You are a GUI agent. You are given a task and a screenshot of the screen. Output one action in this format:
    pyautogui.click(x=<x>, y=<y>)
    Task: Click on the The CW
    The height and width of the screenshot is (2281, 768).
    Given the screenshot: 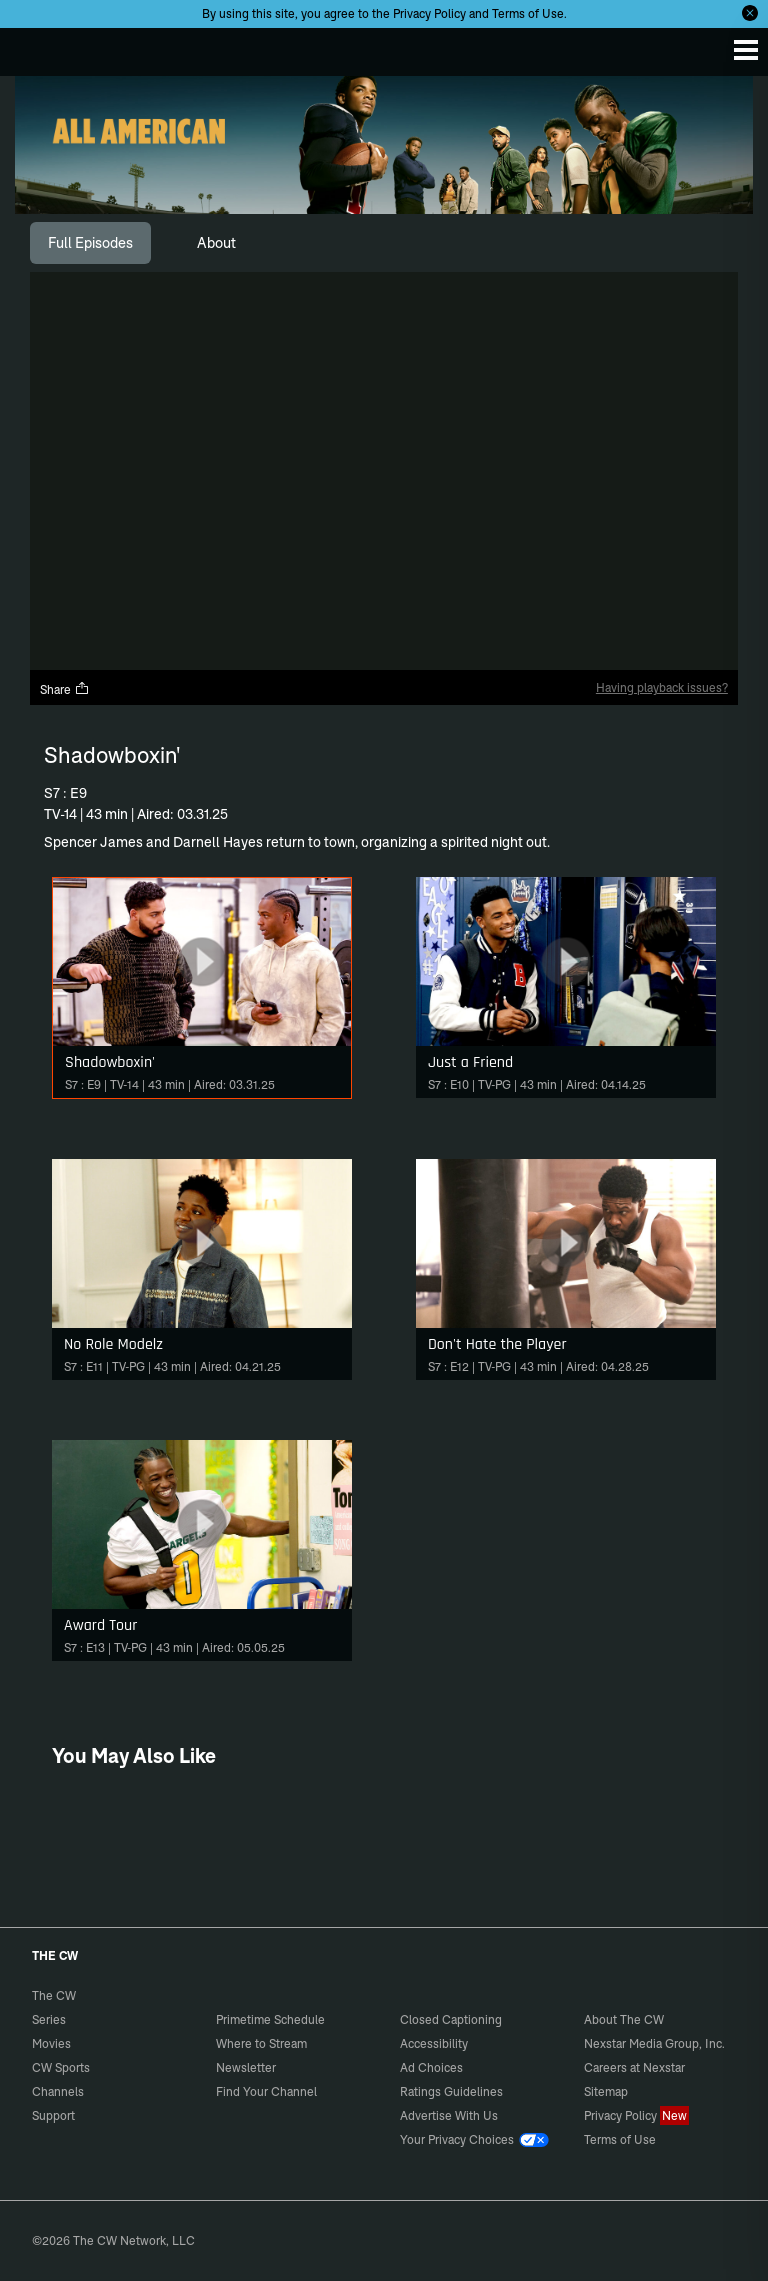 What is the action you would take?
    pyautogui.click(x=35, y=47)
    